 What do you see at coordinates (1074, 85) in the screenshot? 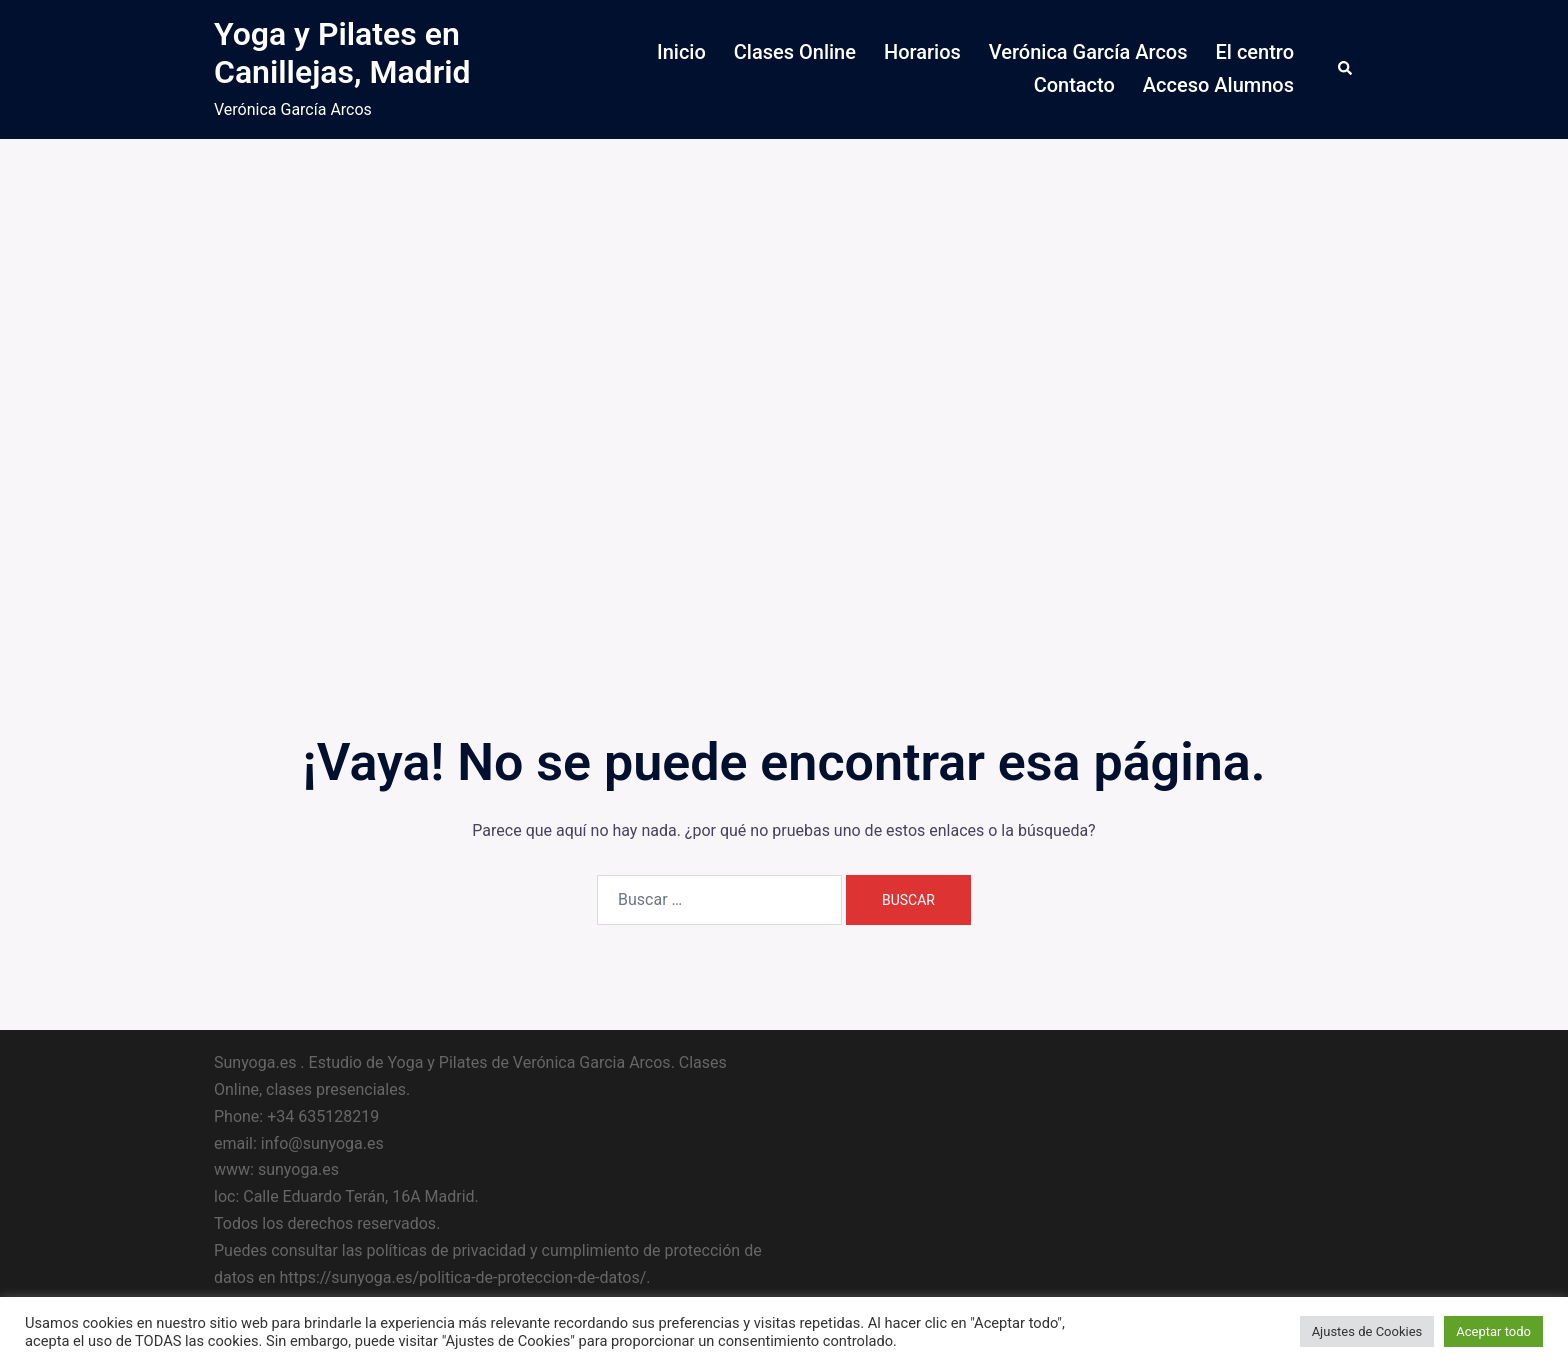
I see `Contacto` at bounding box center [1074, 85].